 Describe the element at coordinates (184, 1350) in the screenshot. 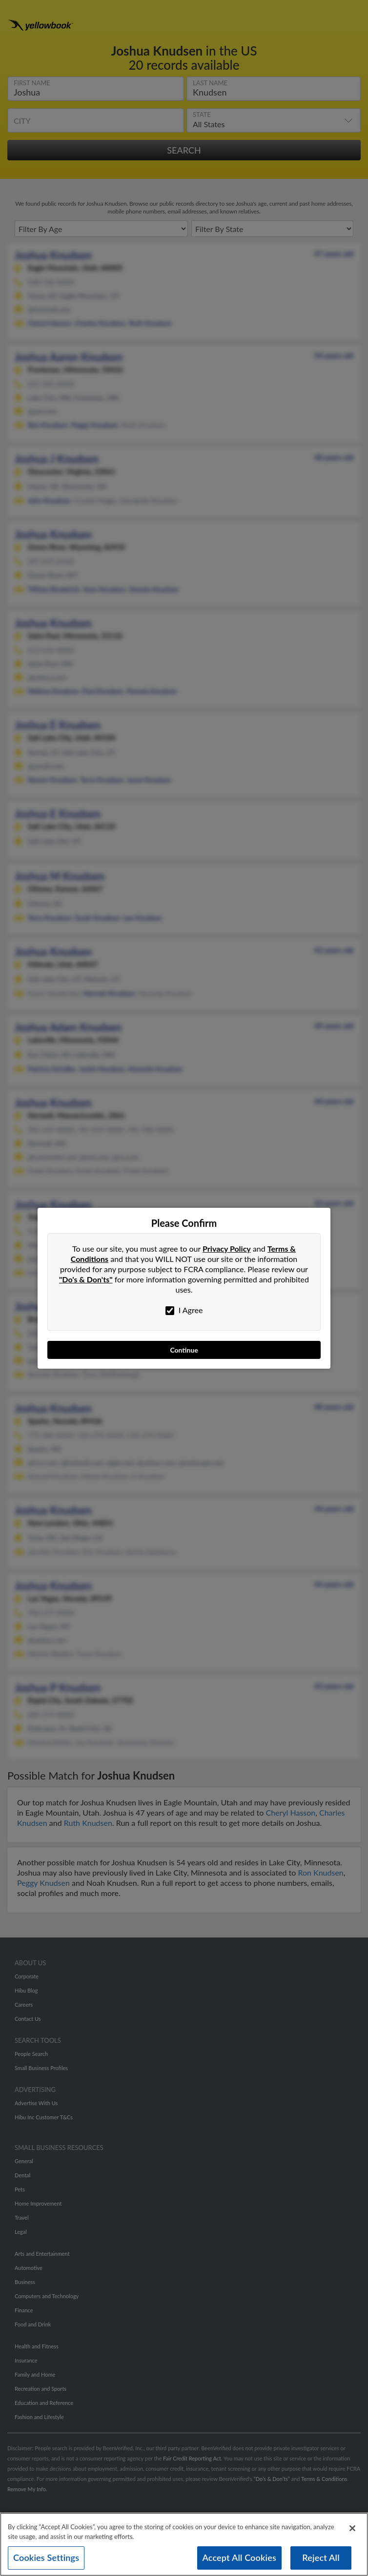

I see `Continue` at that location.